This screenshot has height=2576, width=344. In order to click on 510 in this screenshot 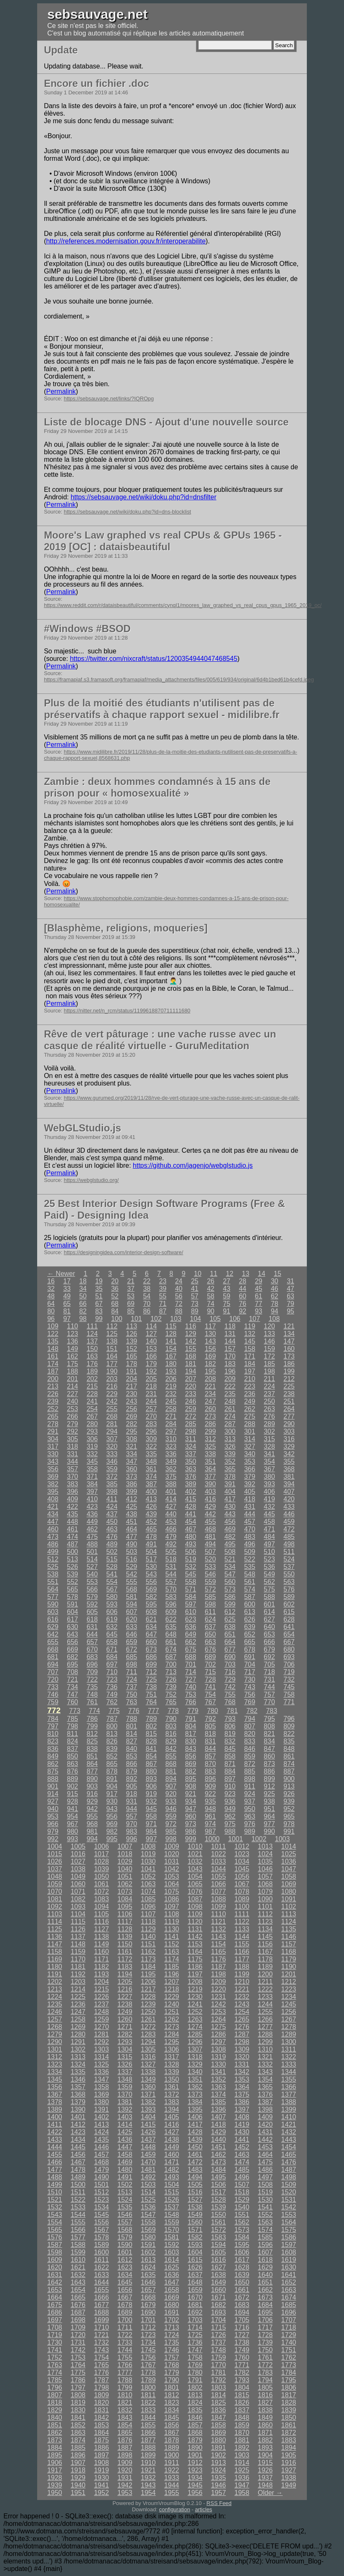, I will do `click(269, 1551)`.